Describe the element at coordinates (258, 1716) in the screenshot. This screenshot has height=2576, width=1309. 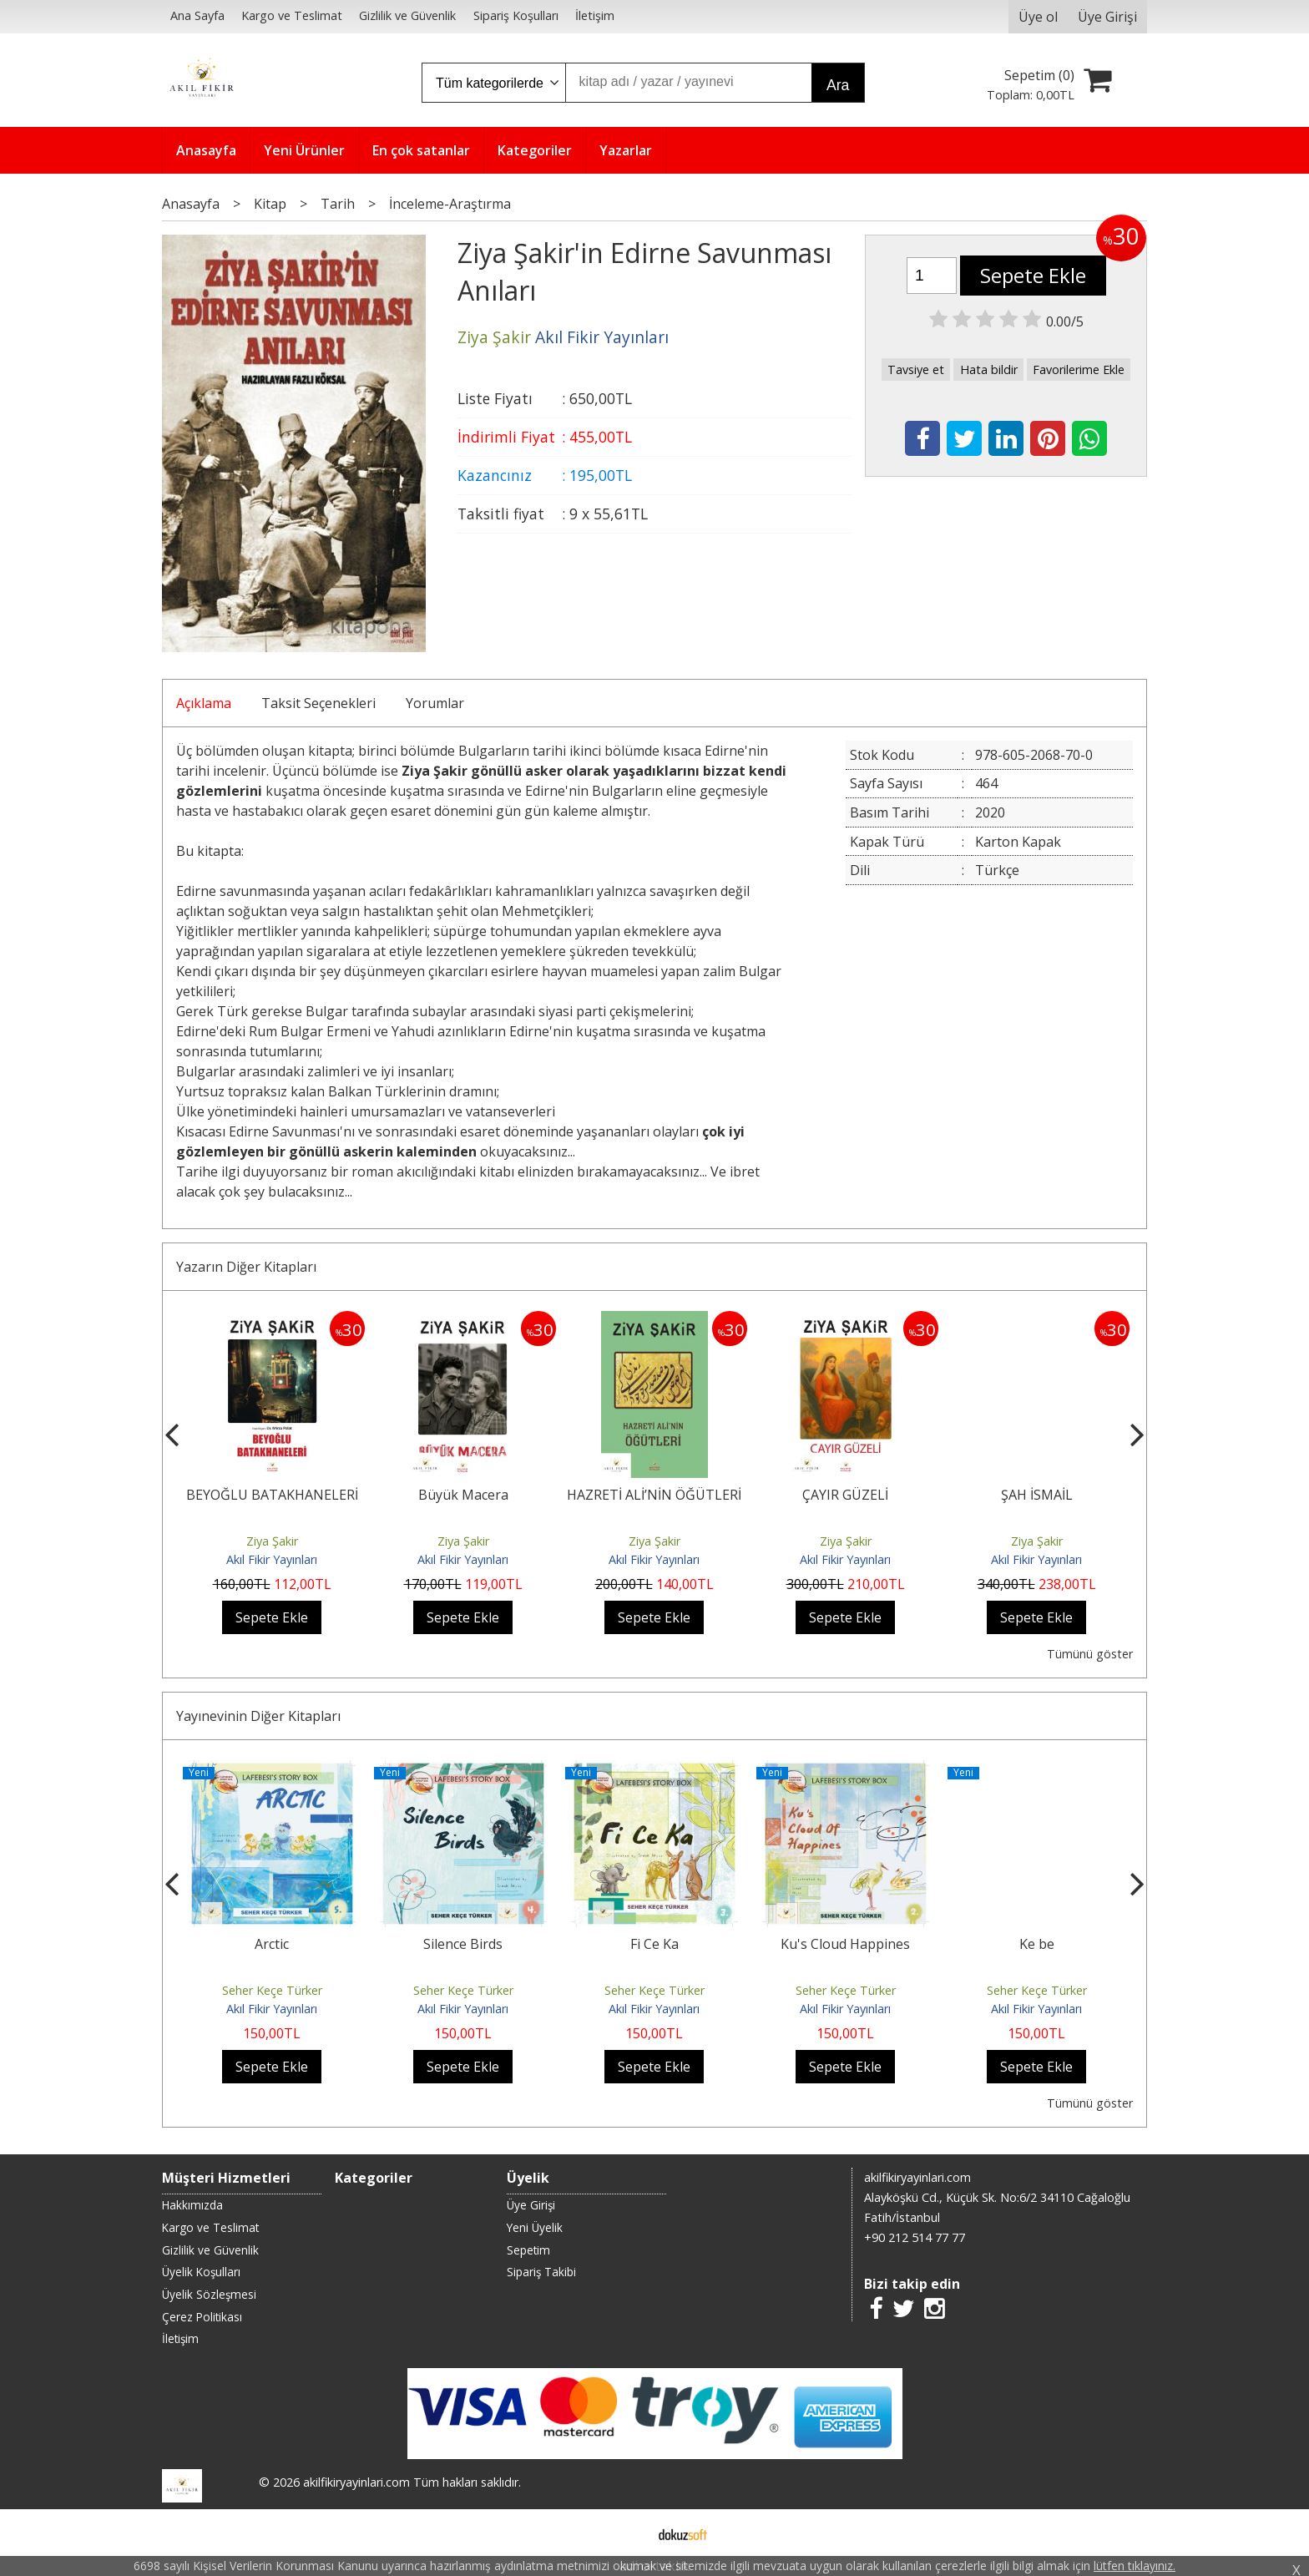
I see `Yayınevinin Diğer Kitapları` at that location.